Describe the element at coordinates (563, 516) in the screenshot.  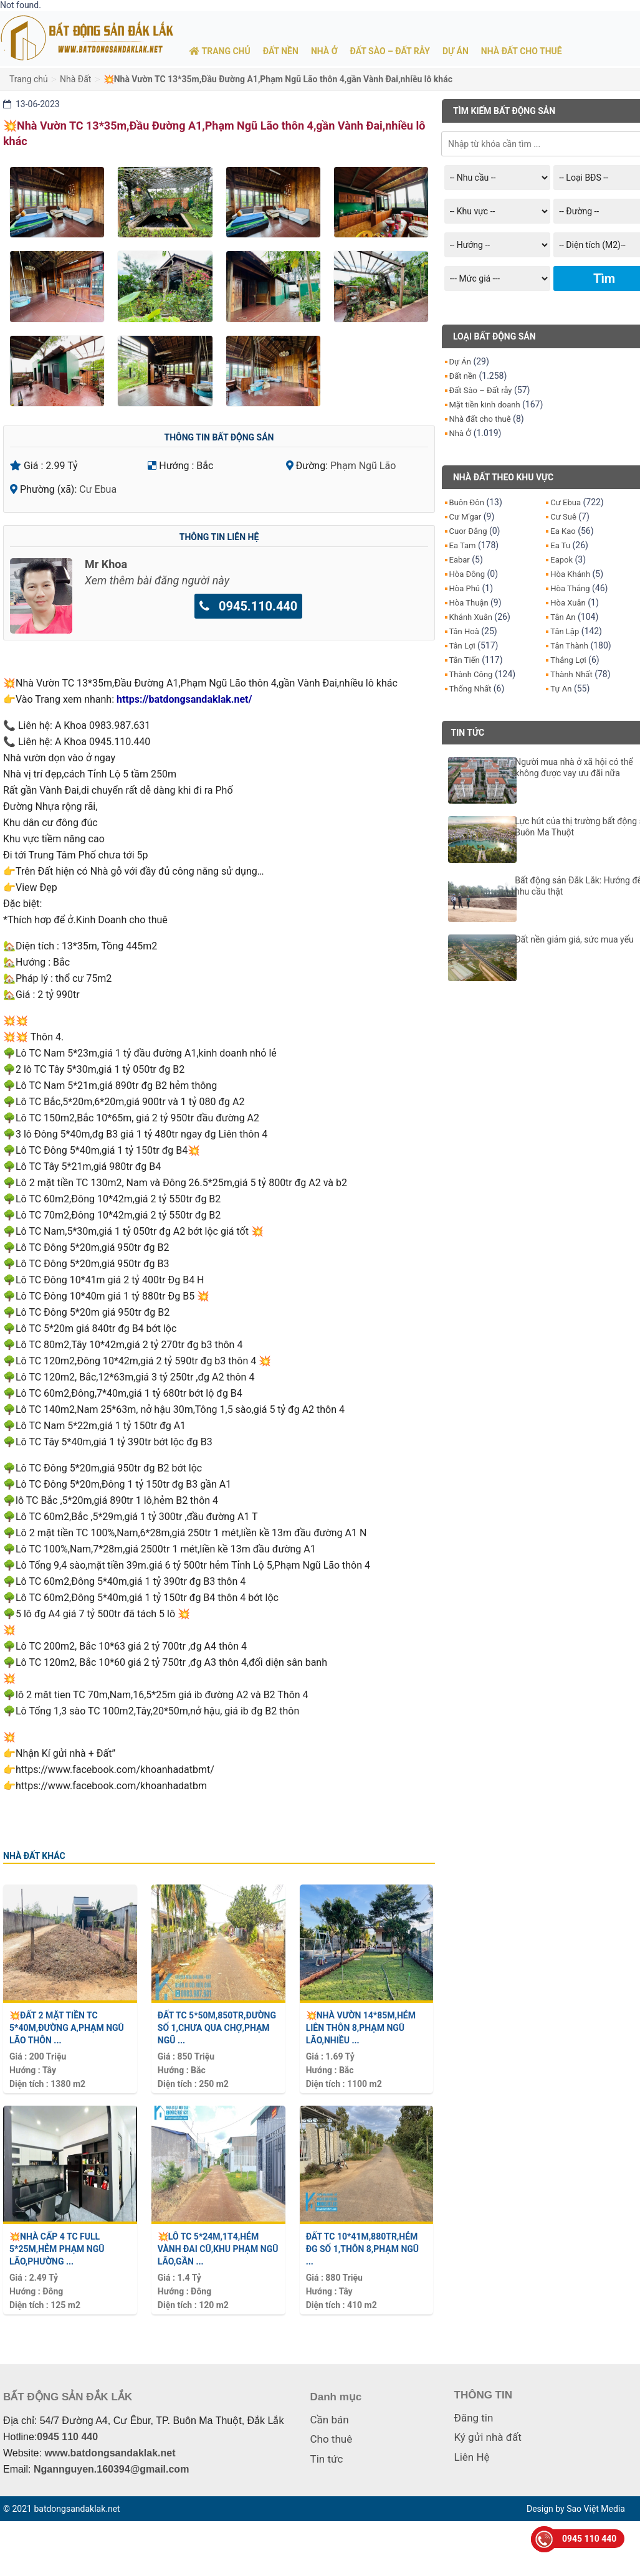
I see `Cư Suê` at that location.